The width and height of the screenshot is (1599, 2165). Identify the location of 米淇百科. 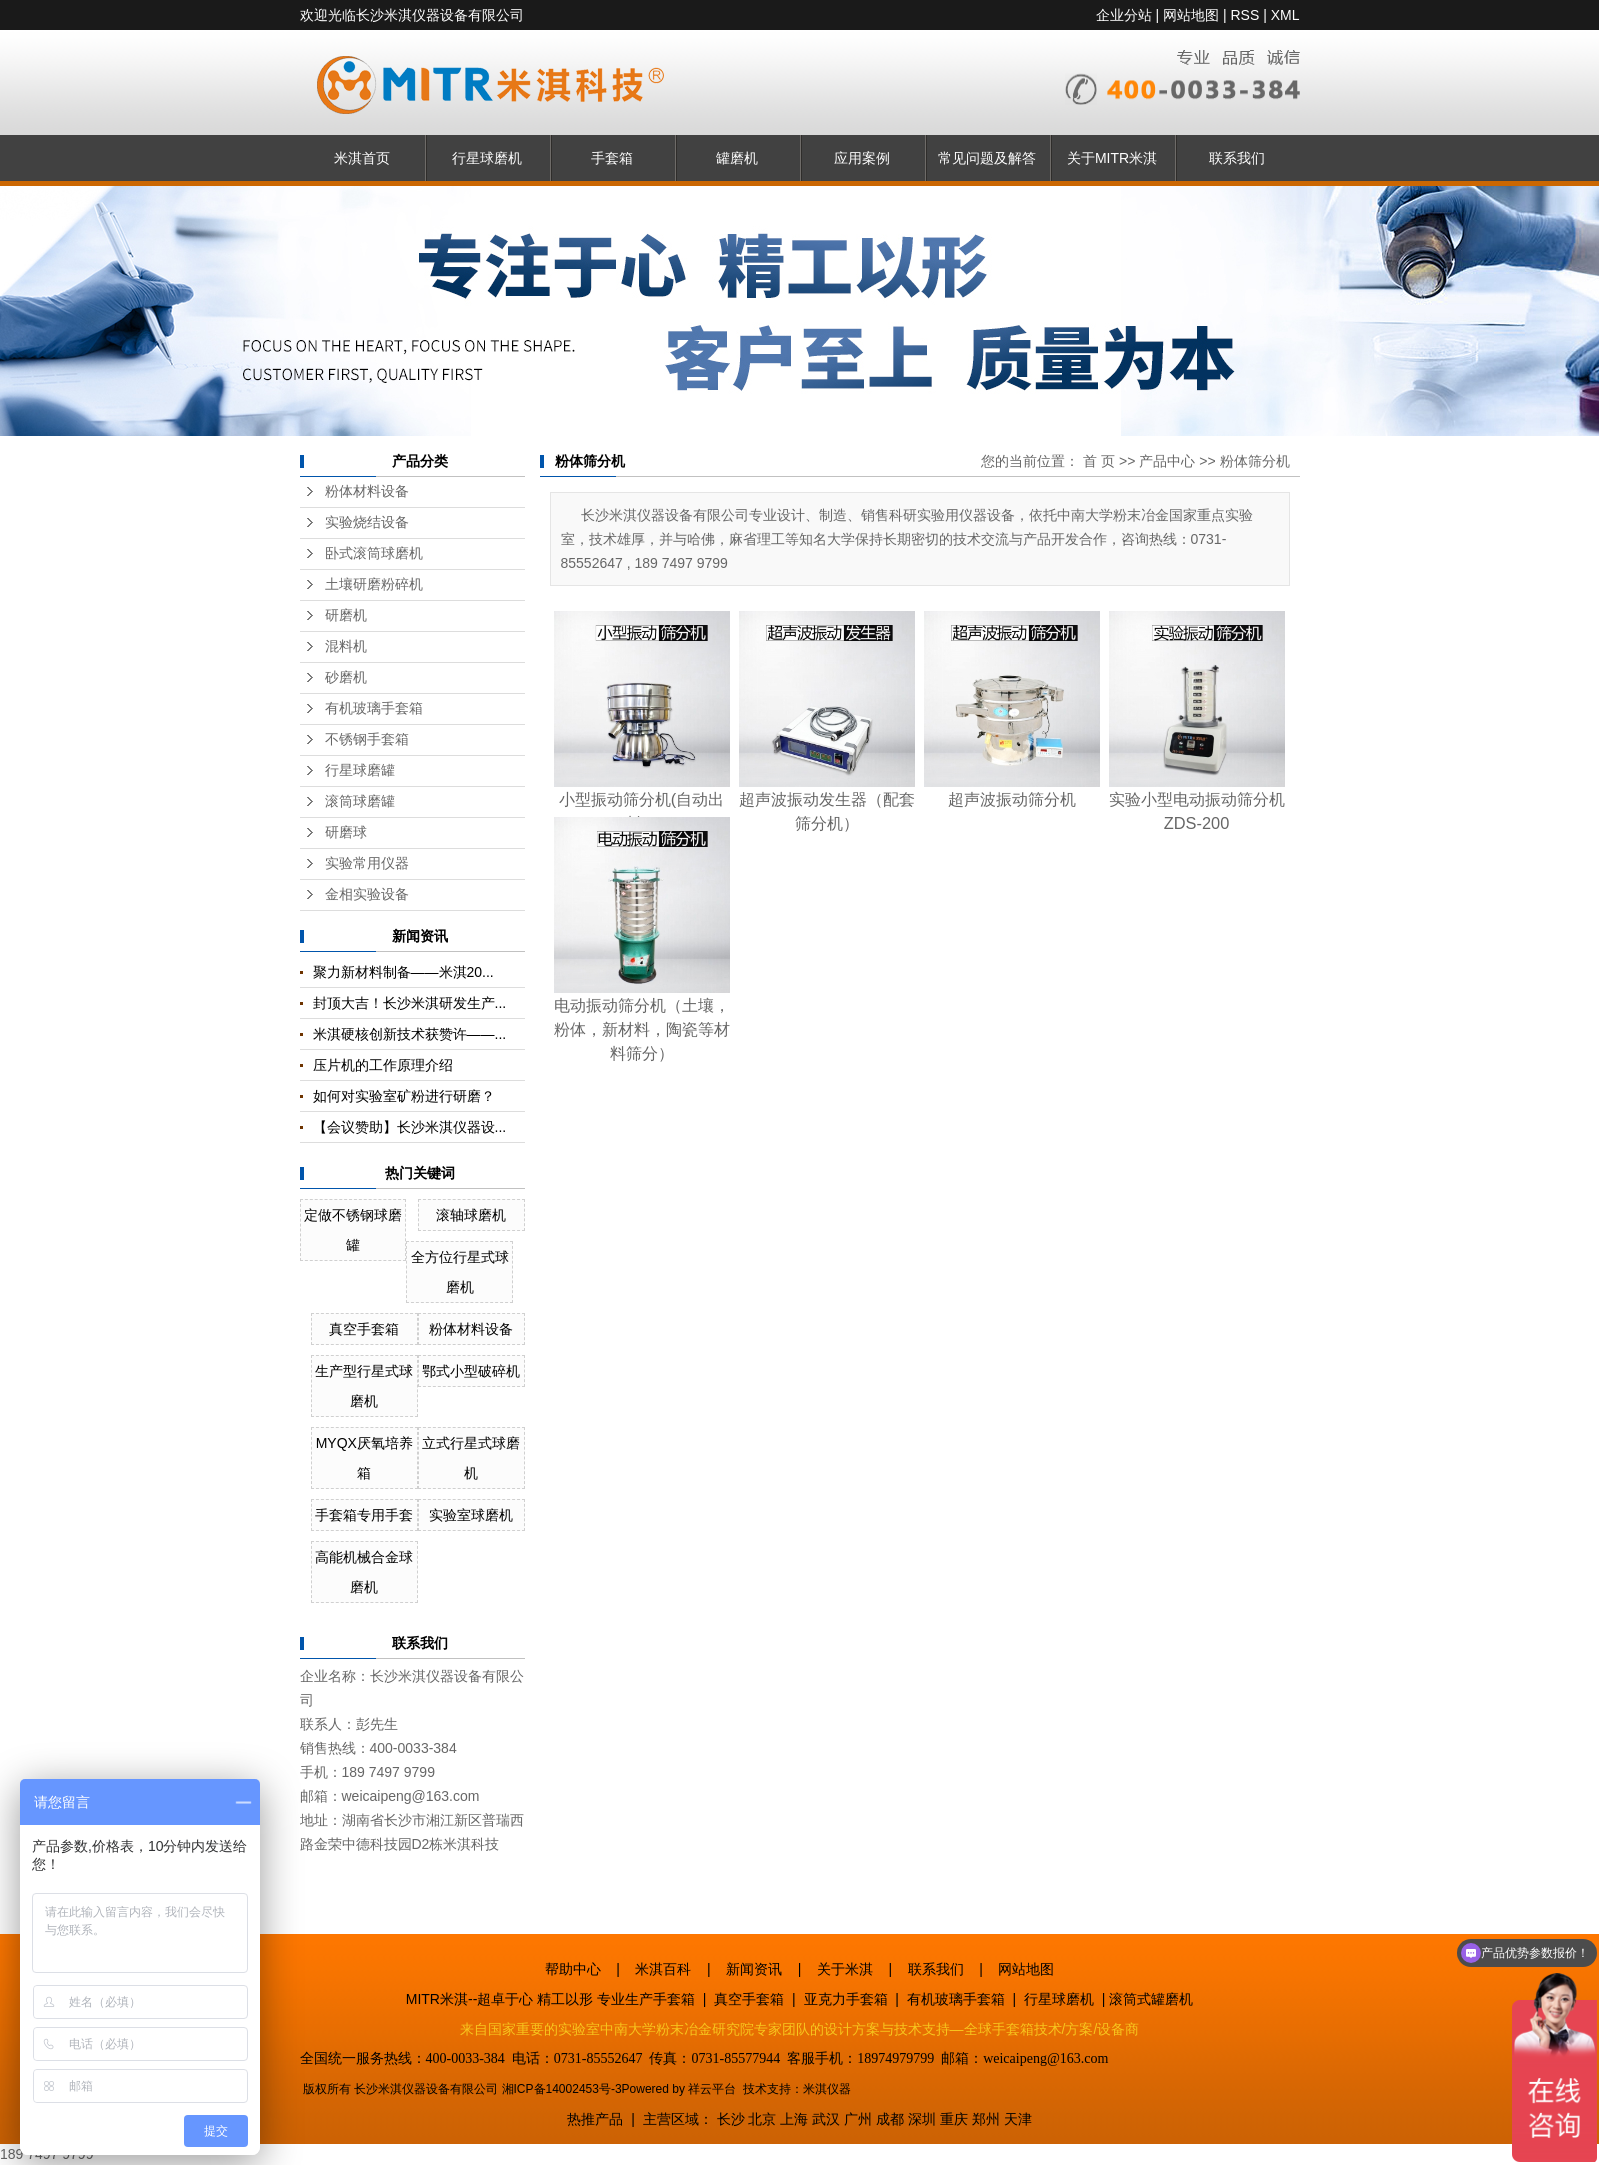
(663, 1969).